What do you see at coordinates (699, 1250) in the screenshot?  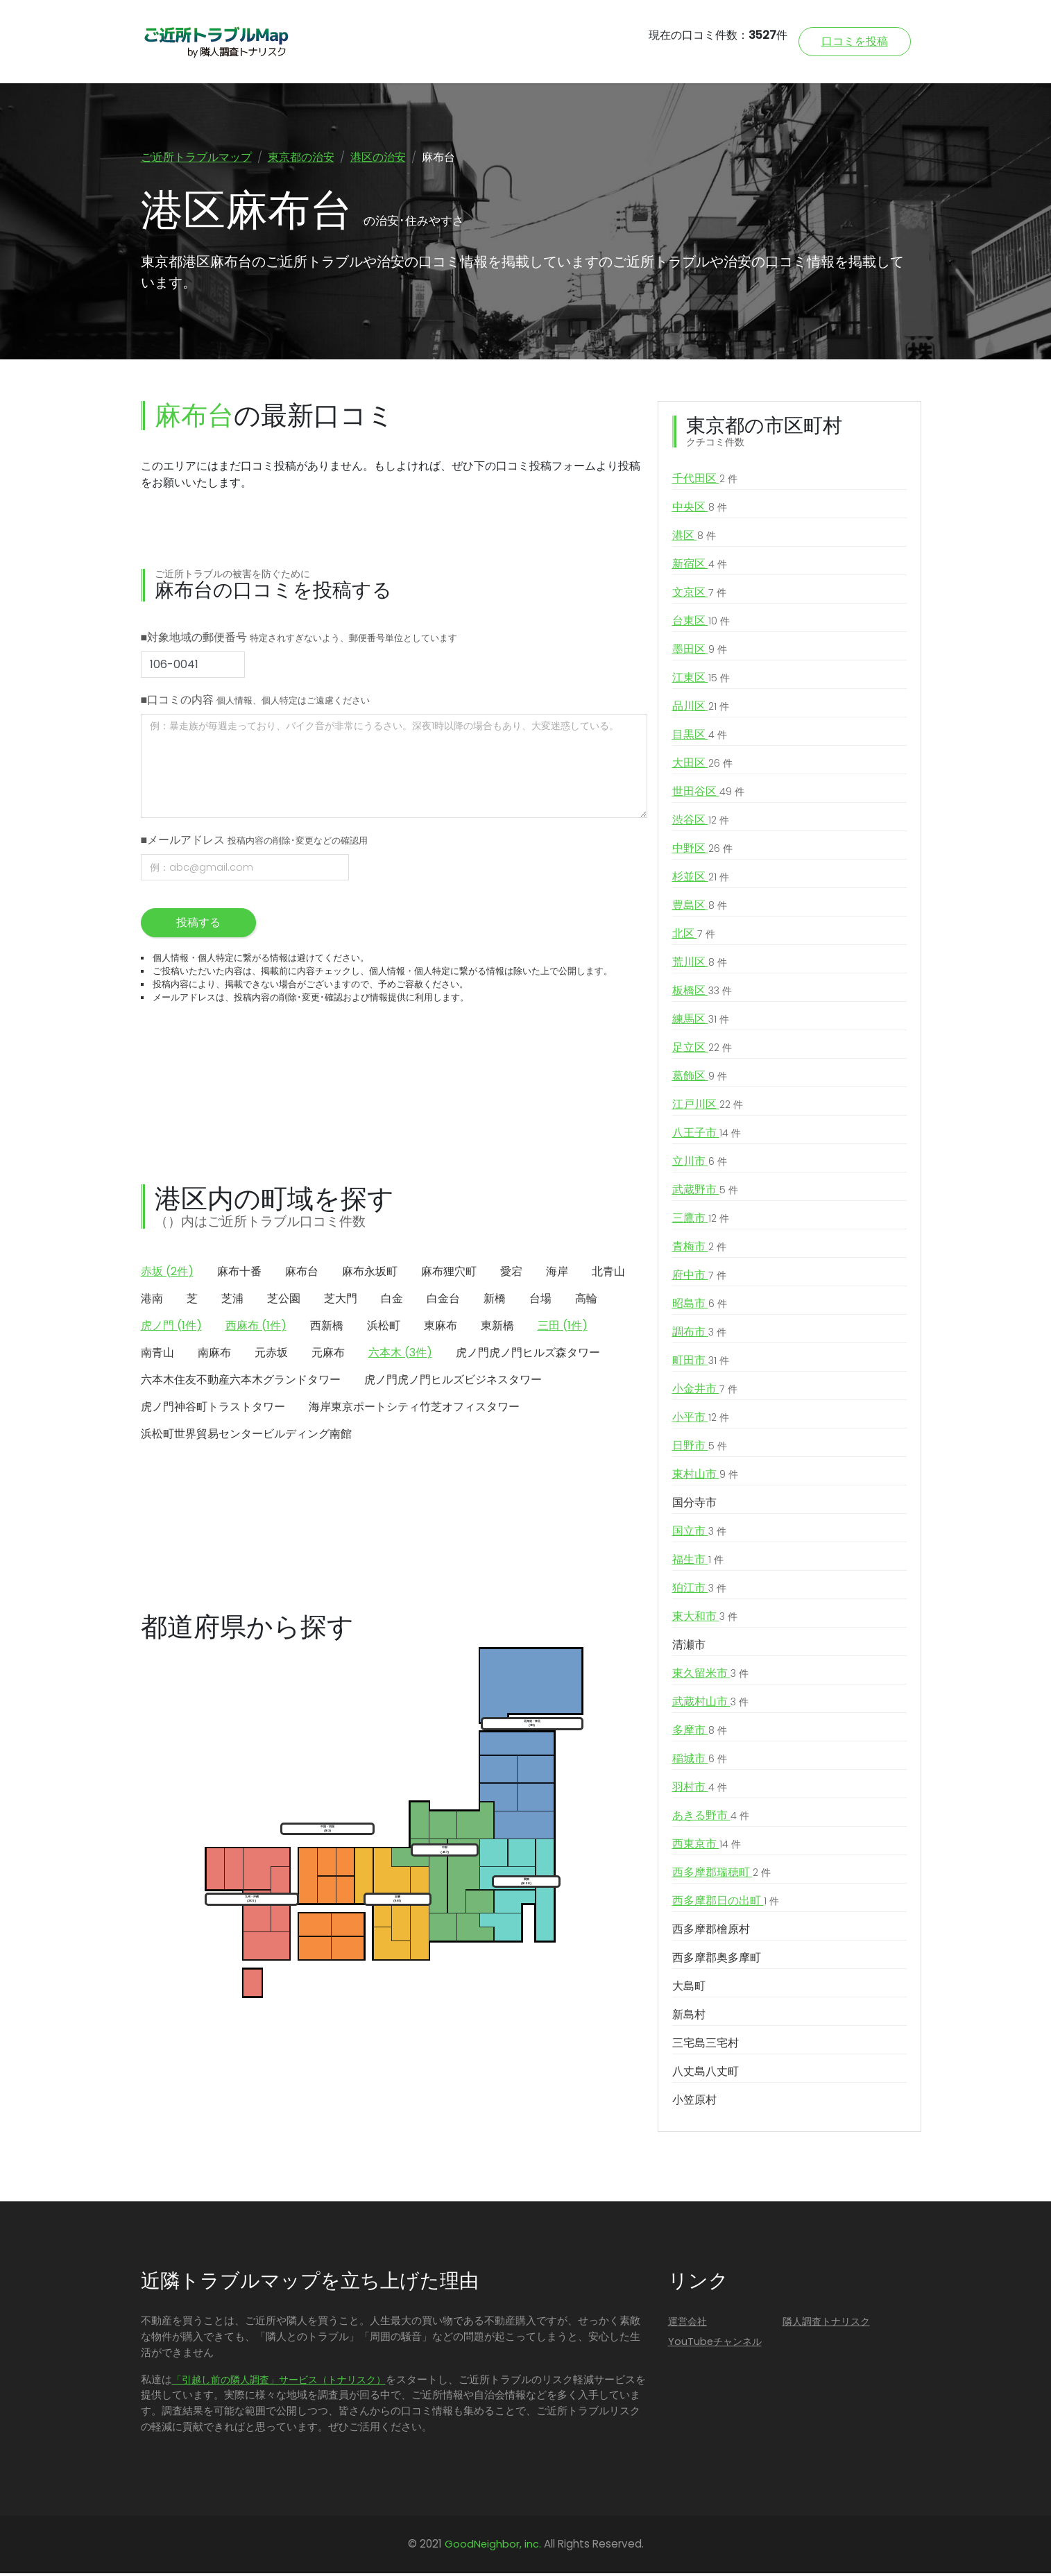 I see `青梅市` at bounding box center [699, 1250].